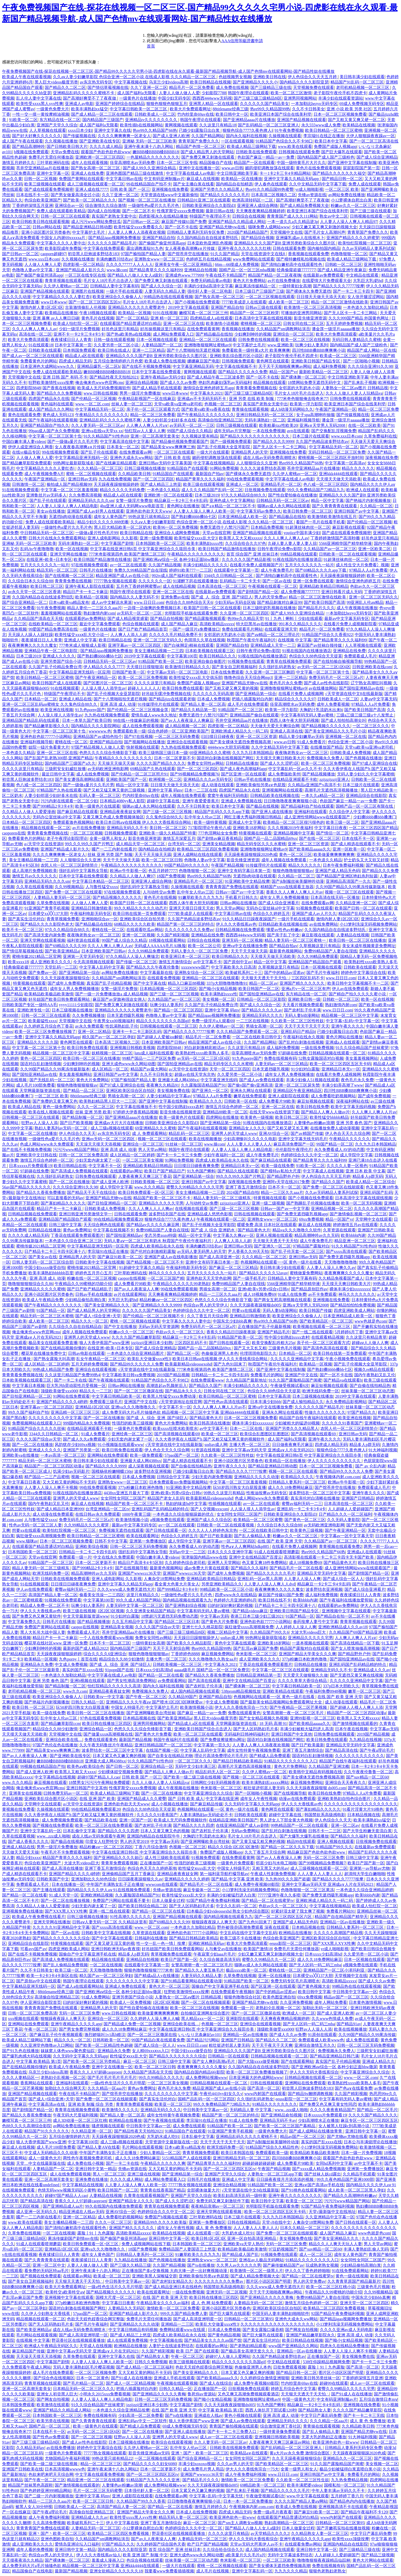 Image resolution: width=401 pixels, height=2576 pixels. What do you see at coordinates (212, 2340) in the screenshot?
I see `国产精品美女久久久久aⅴ国产馆` at bounding box center [212, 2340].